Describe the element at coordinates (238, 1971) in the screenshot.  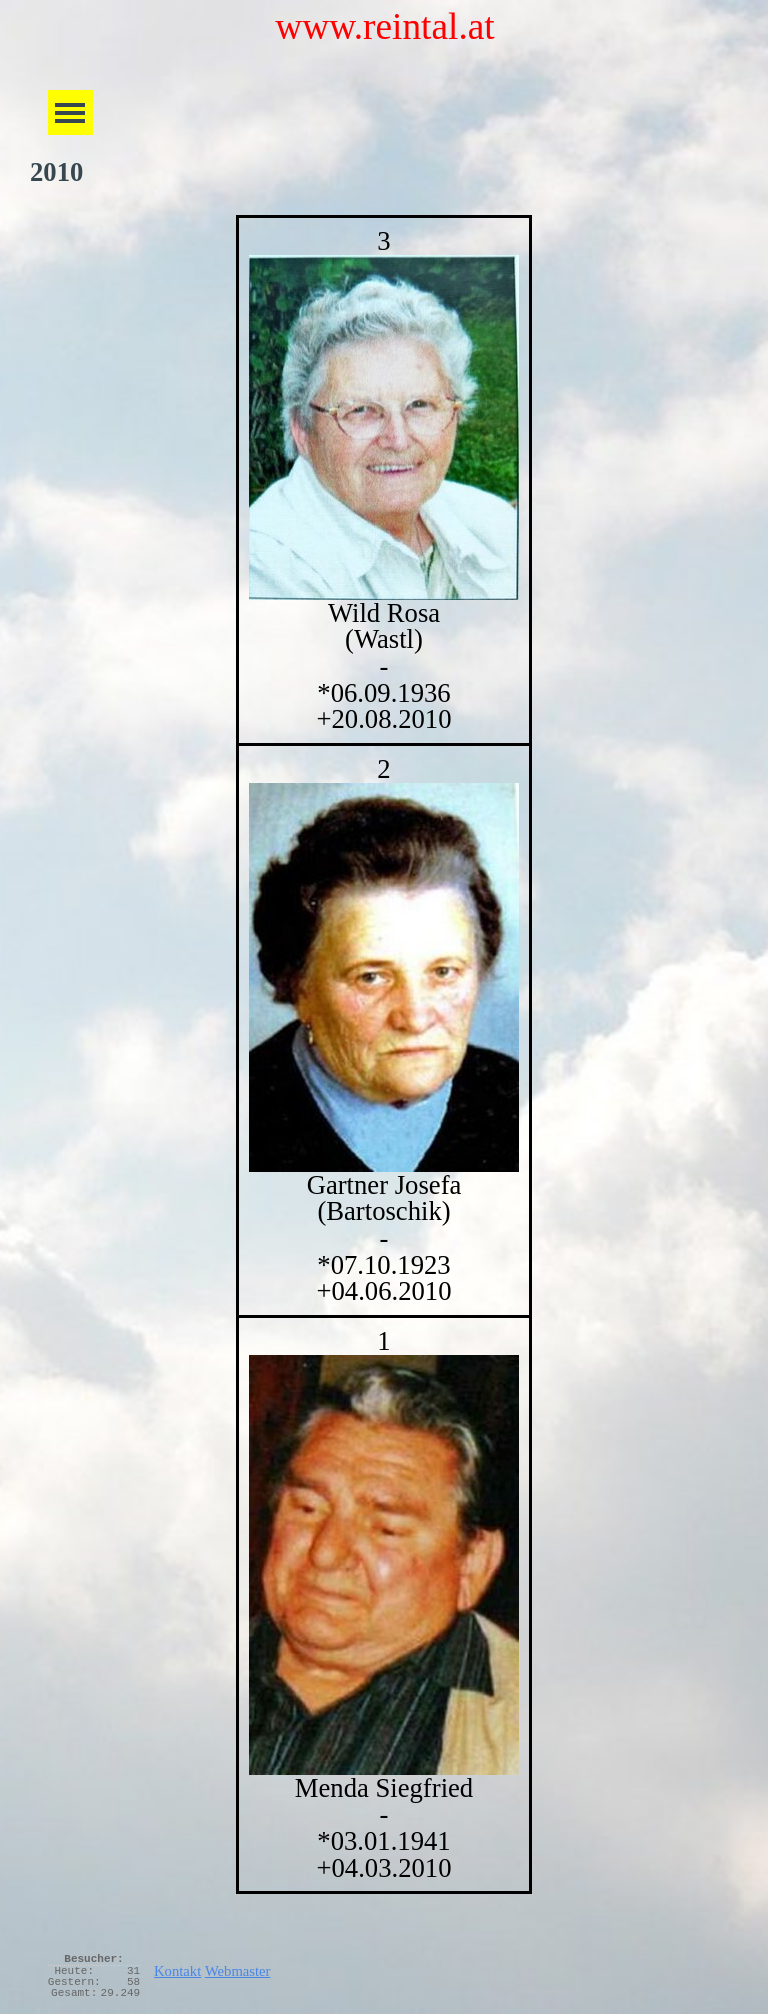
I see `Webmaster` at that location.